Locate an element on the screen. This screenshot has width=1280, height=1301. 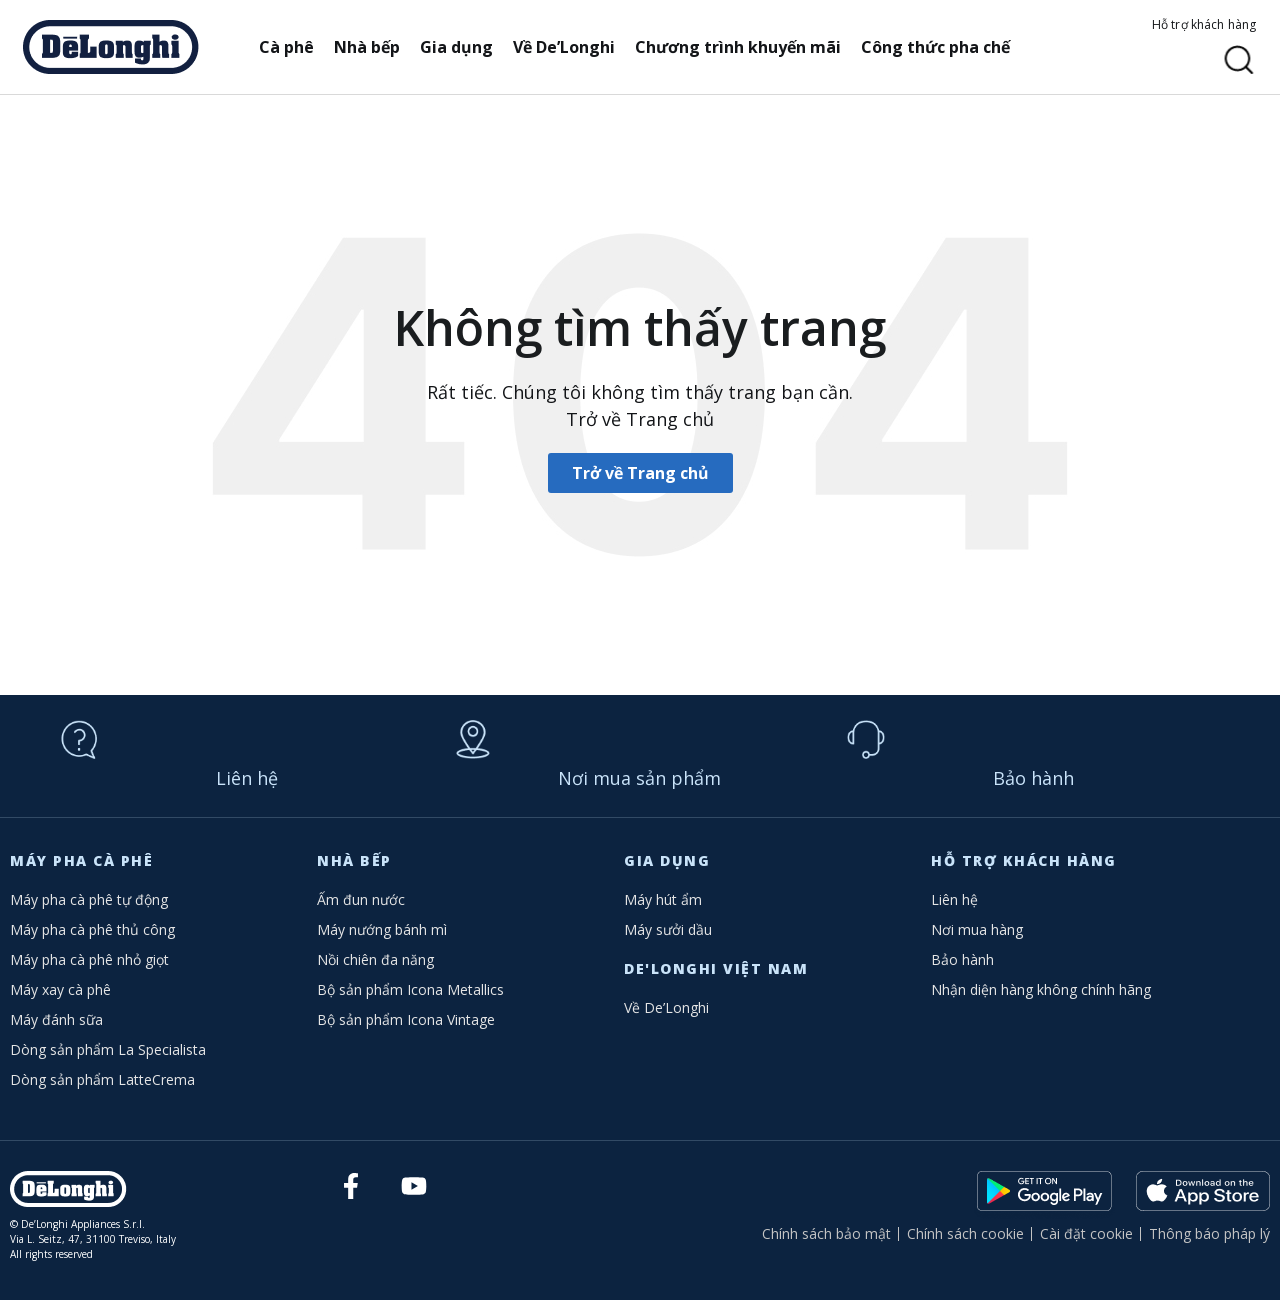
Máy đánh sữa is located at coordinates (56, 1020).